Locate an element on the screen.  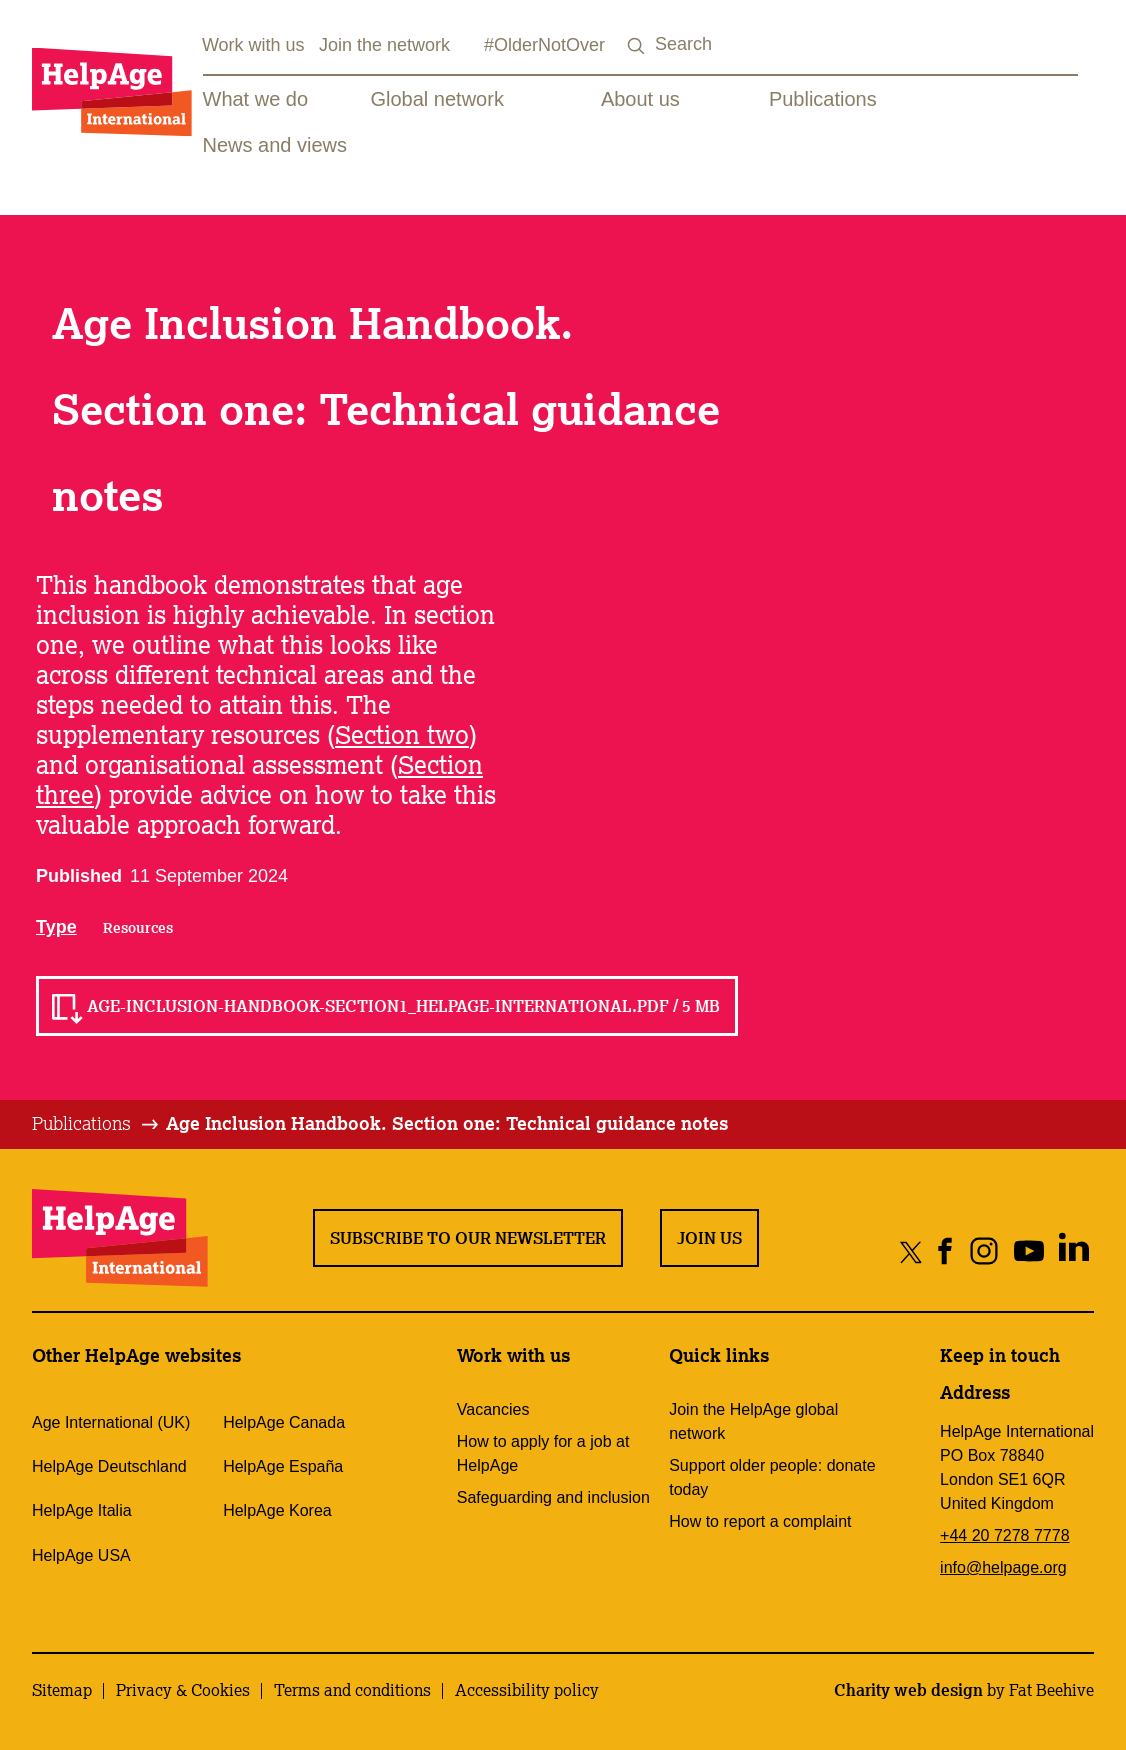
Section two is located at coordinates (402, 734).